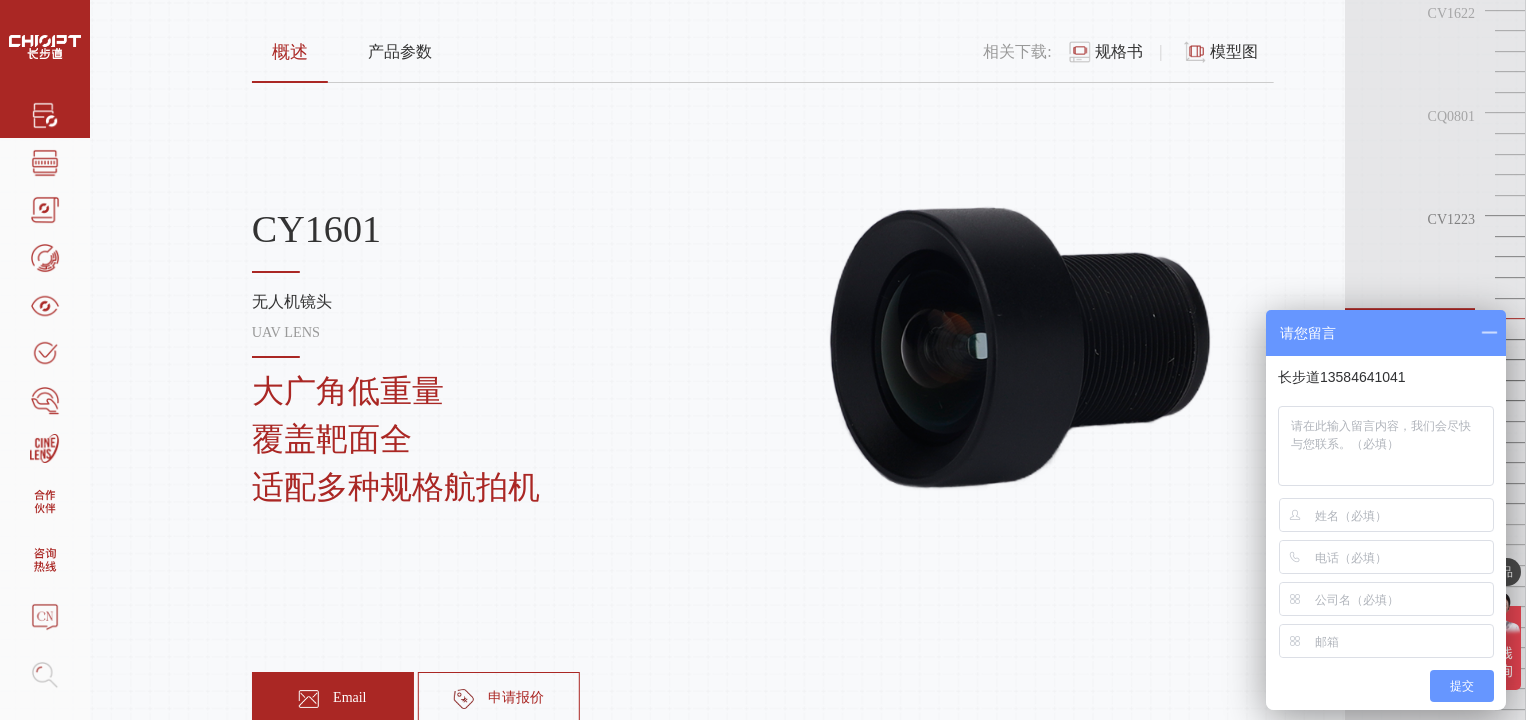  I want to click on CQ0801, so click(1451, 116).